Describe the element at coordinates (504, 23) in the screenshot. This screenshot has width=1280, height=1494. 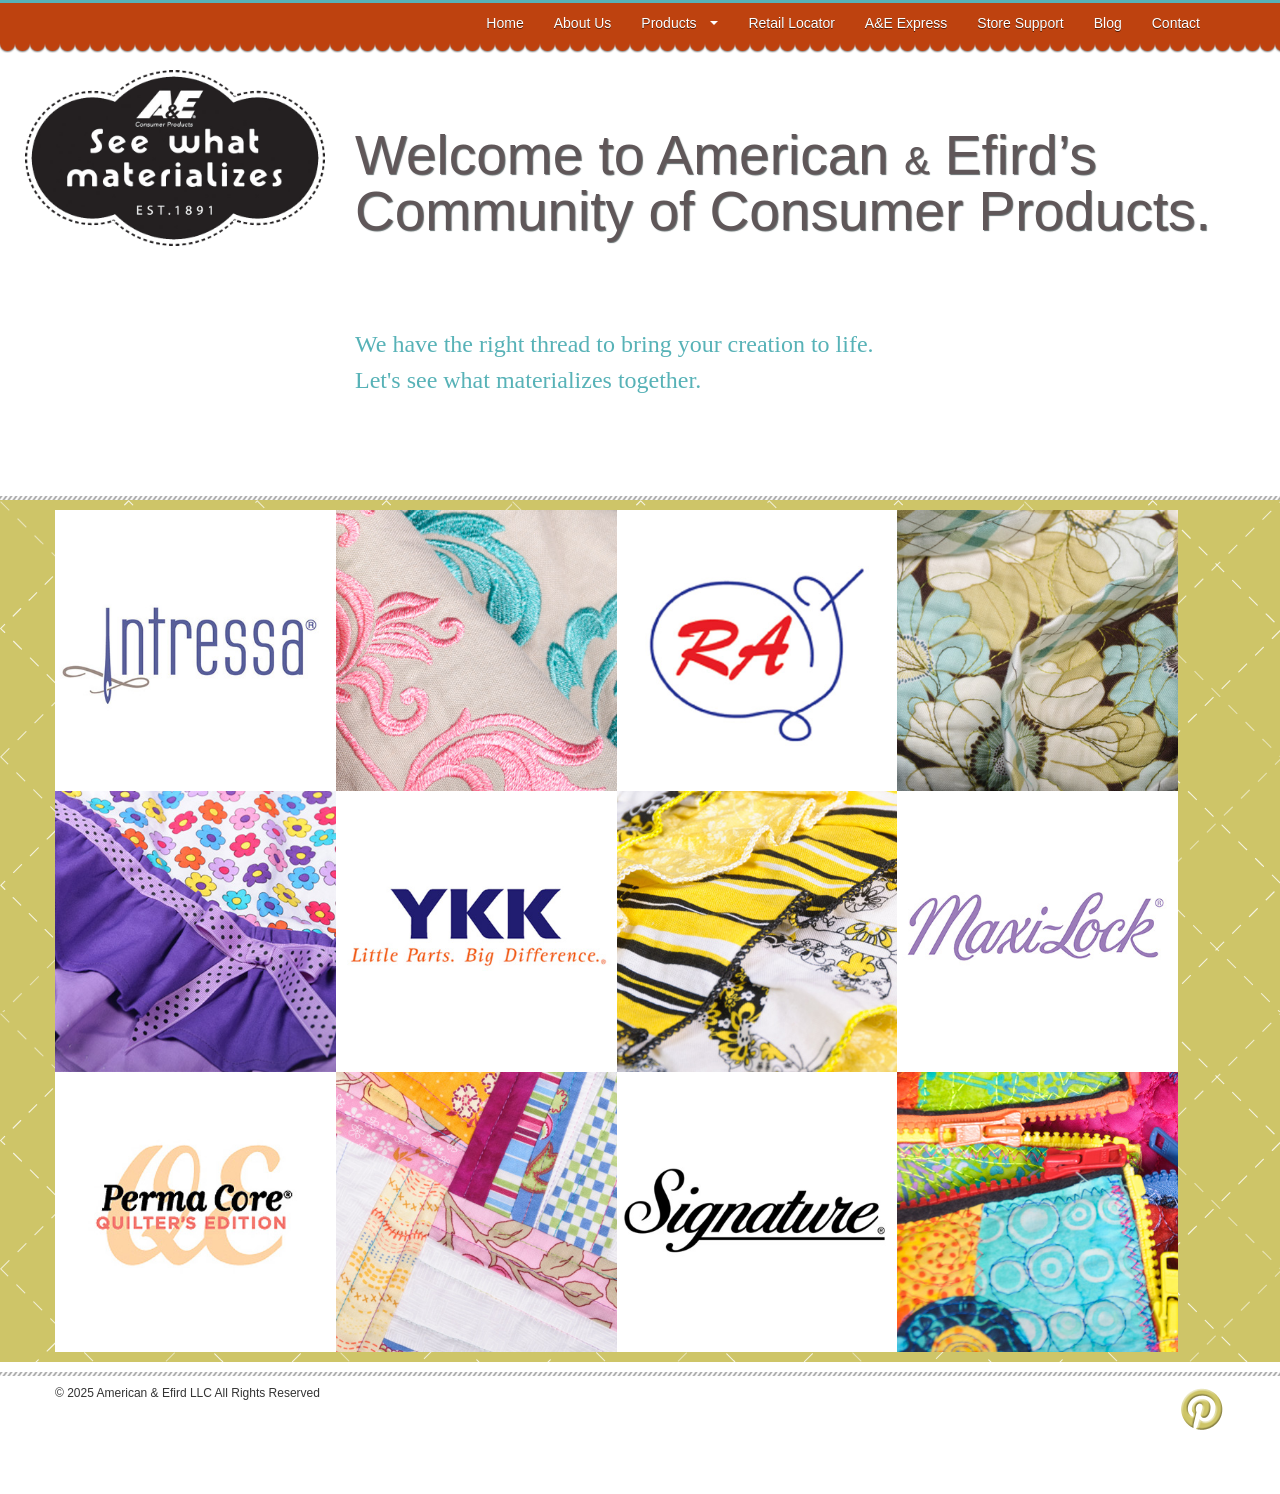
I see `Home` at that location.